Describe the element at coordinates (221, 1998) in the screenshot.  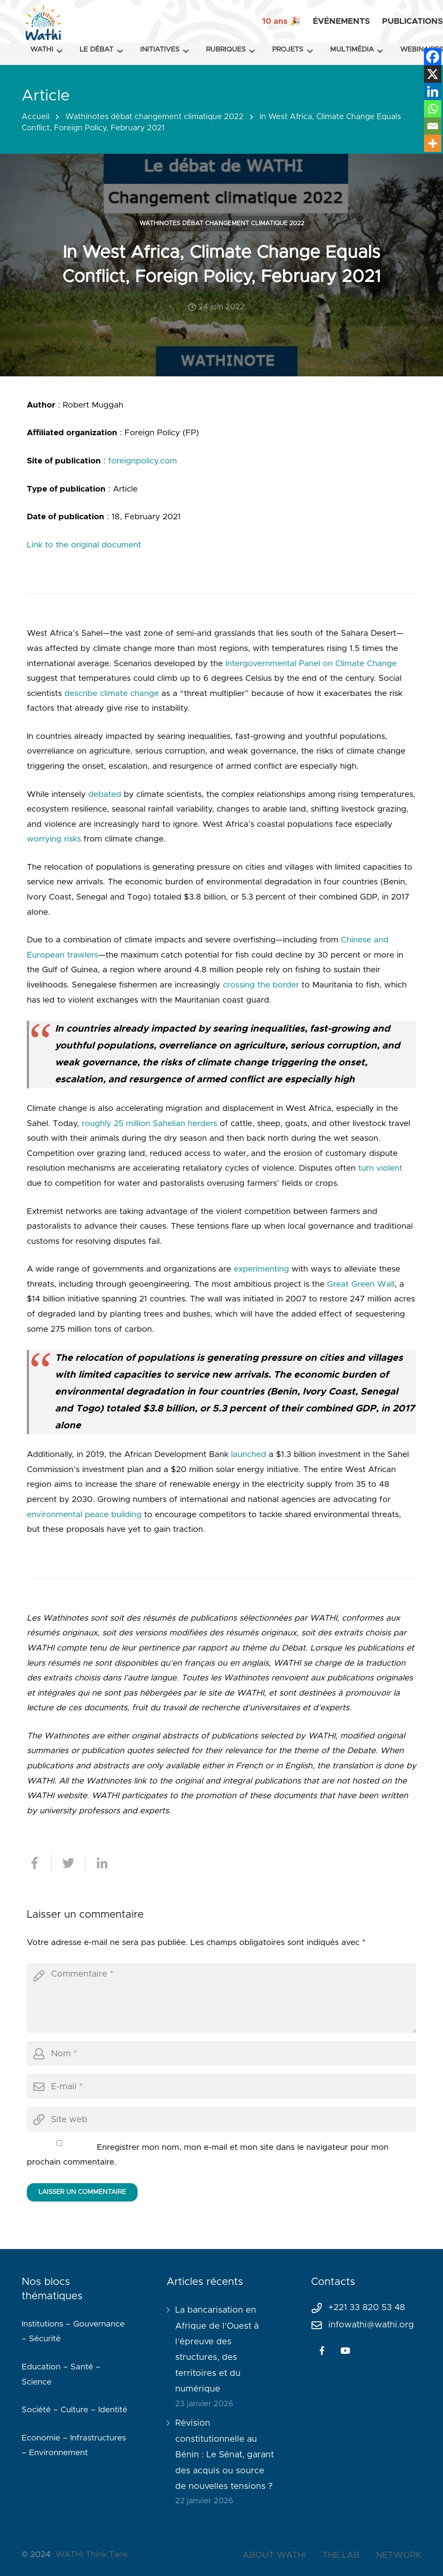
I see `[comment]` at that location.